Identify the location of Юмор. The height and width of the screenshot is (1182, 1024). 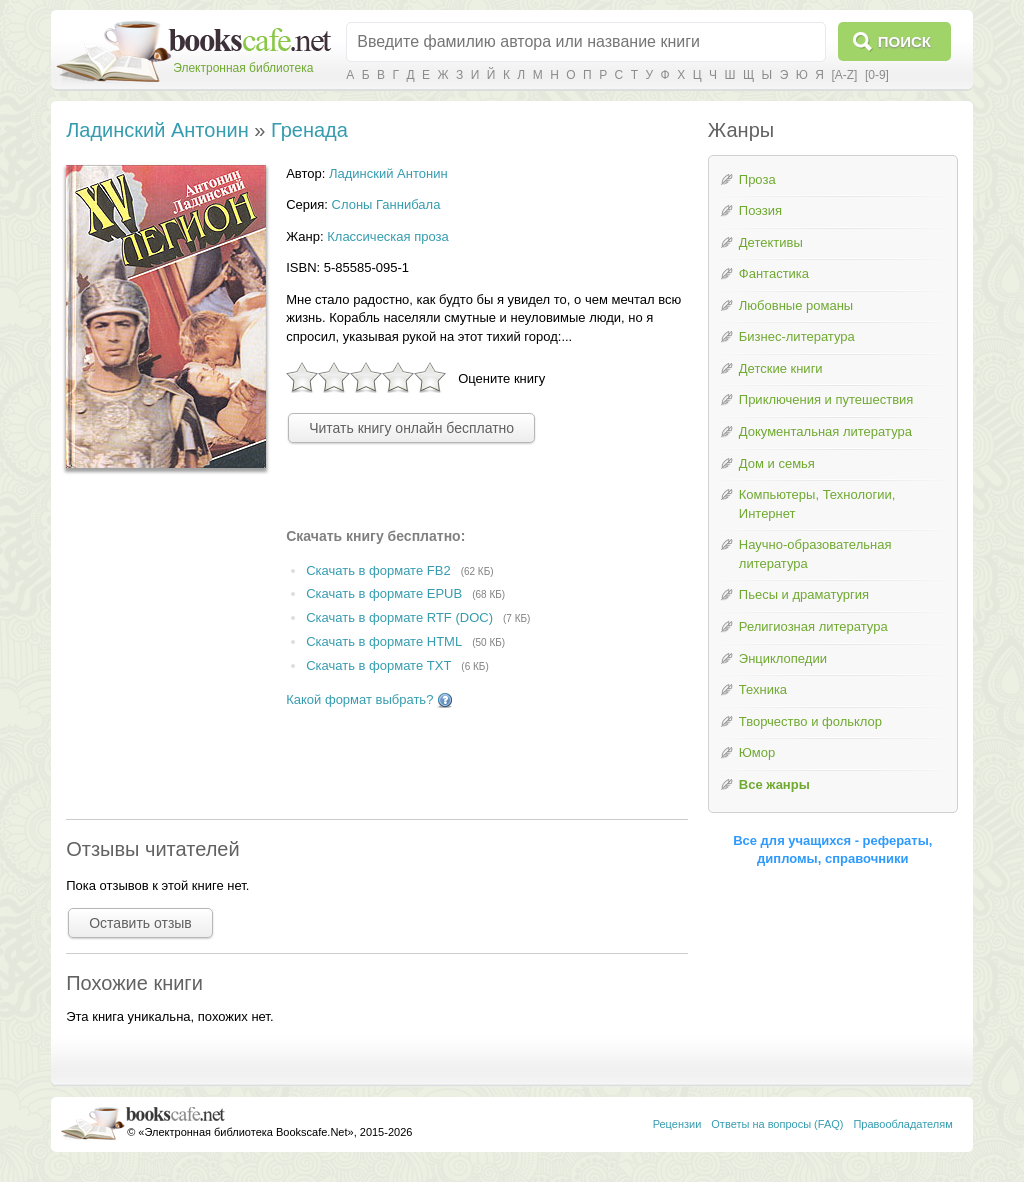
(757, 752).